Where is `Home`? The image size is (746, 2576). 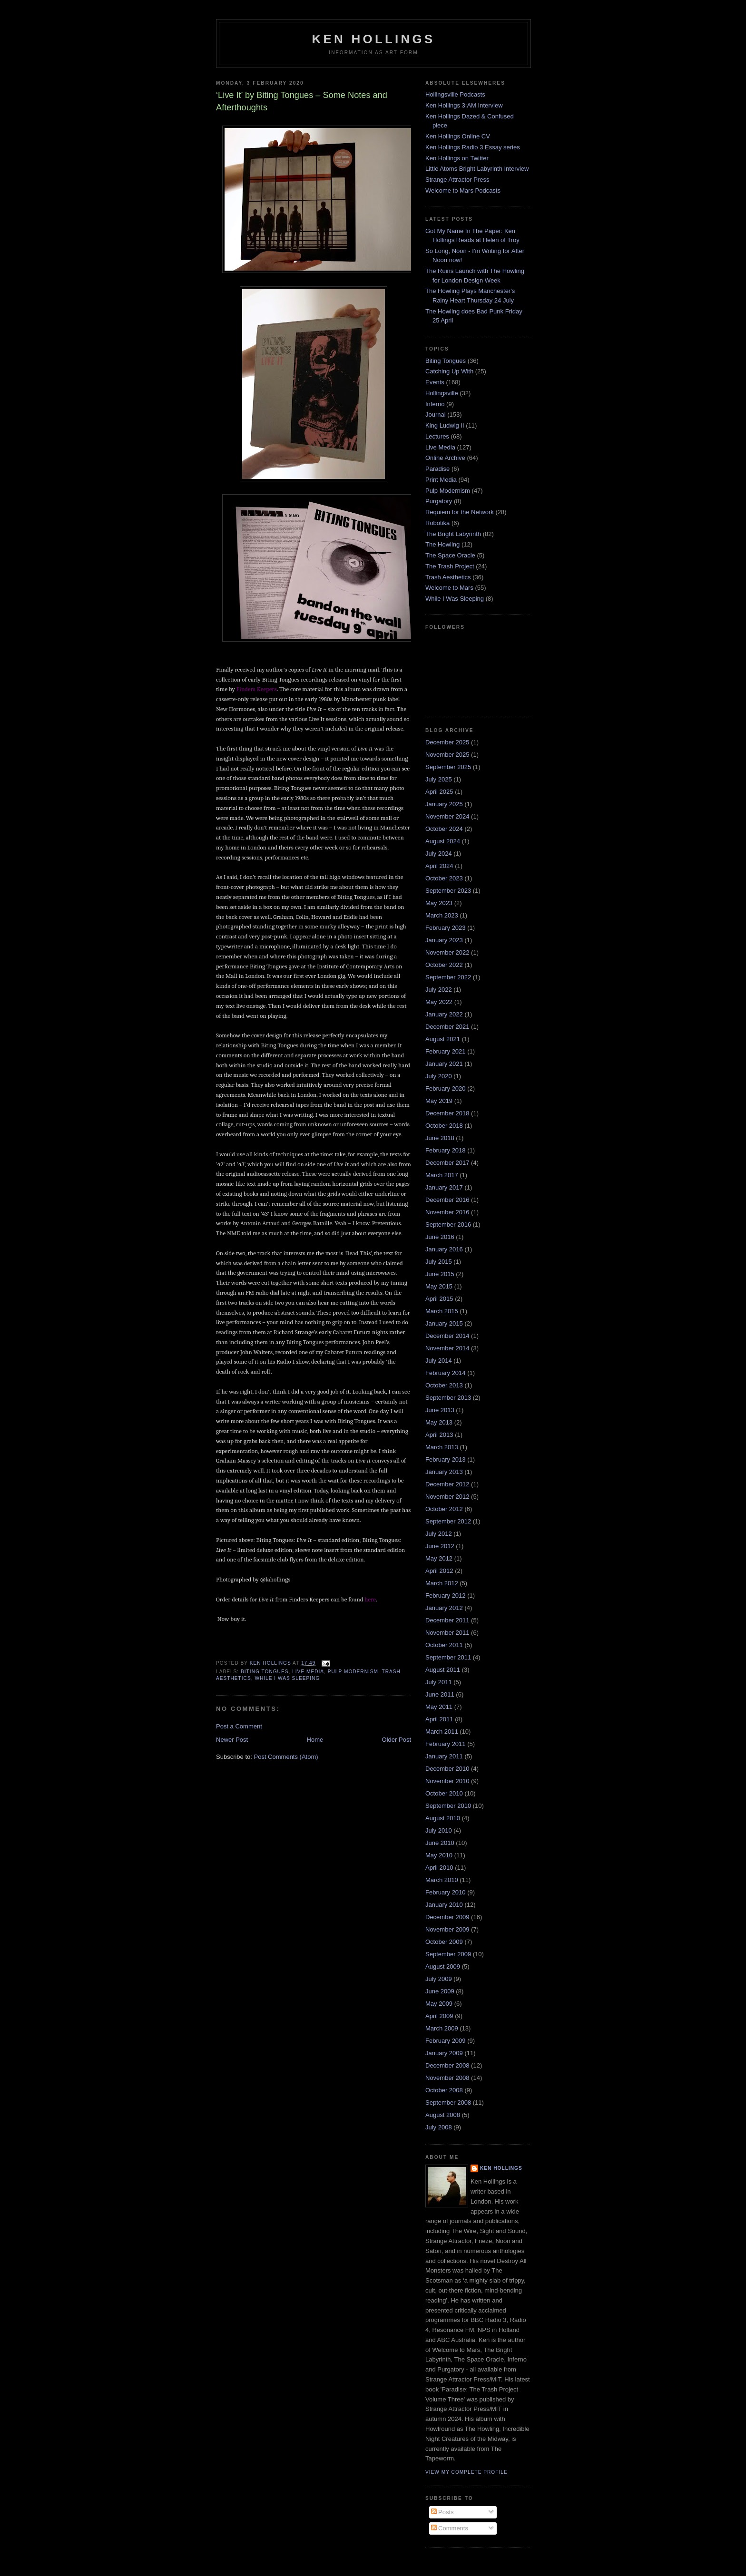 Home is located at coordinates (315, 1739).